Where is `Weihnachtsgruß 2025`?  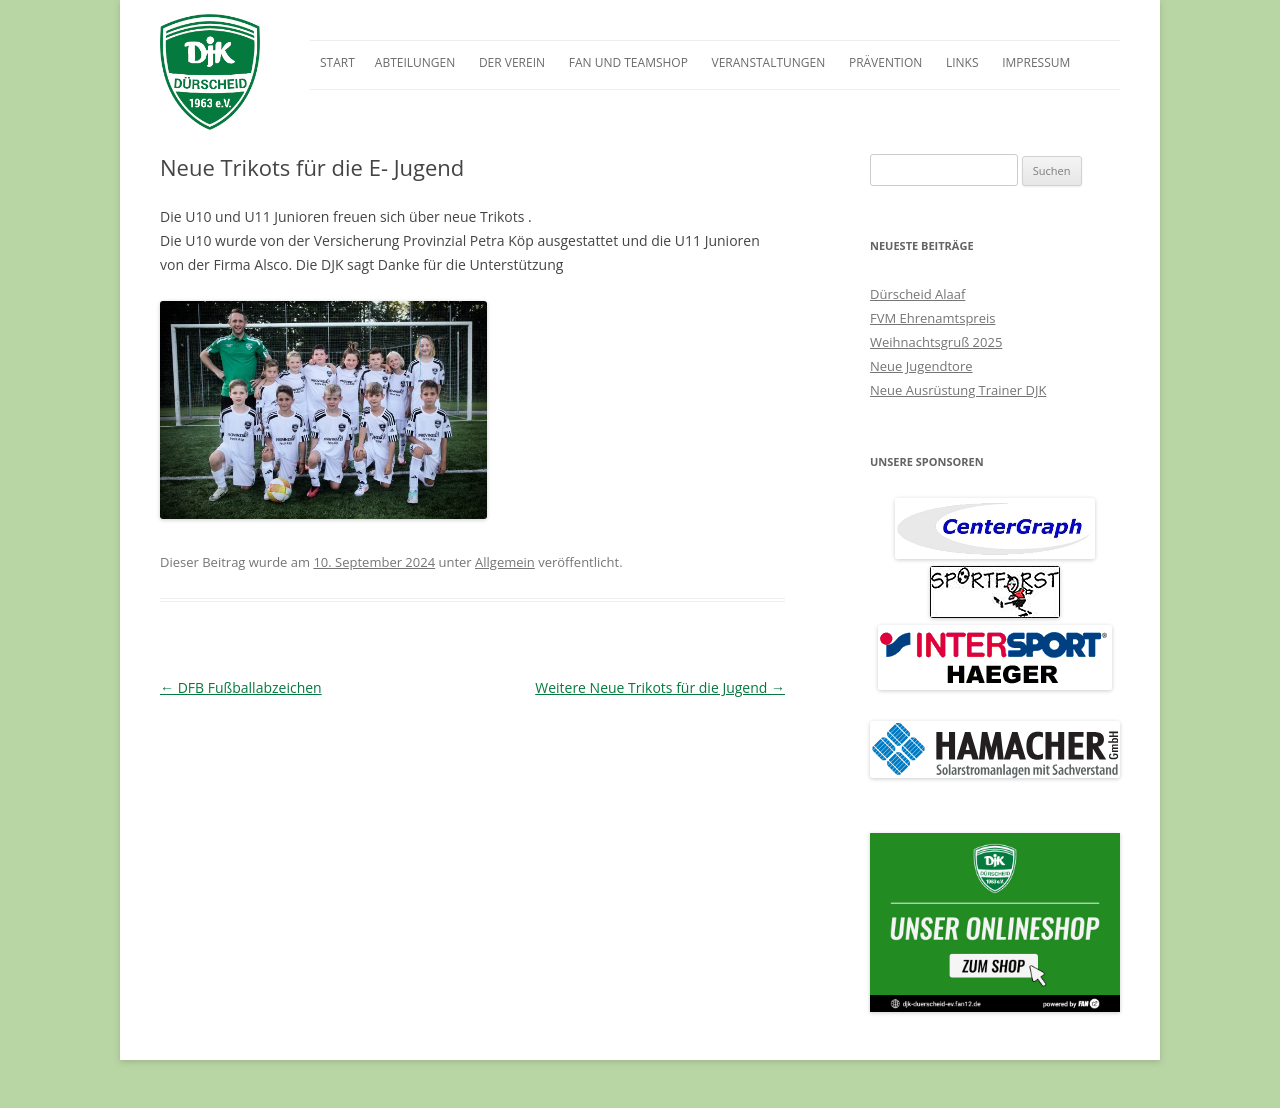
Weihnachtsgruß 2025 is located at coordinates (936, 342).